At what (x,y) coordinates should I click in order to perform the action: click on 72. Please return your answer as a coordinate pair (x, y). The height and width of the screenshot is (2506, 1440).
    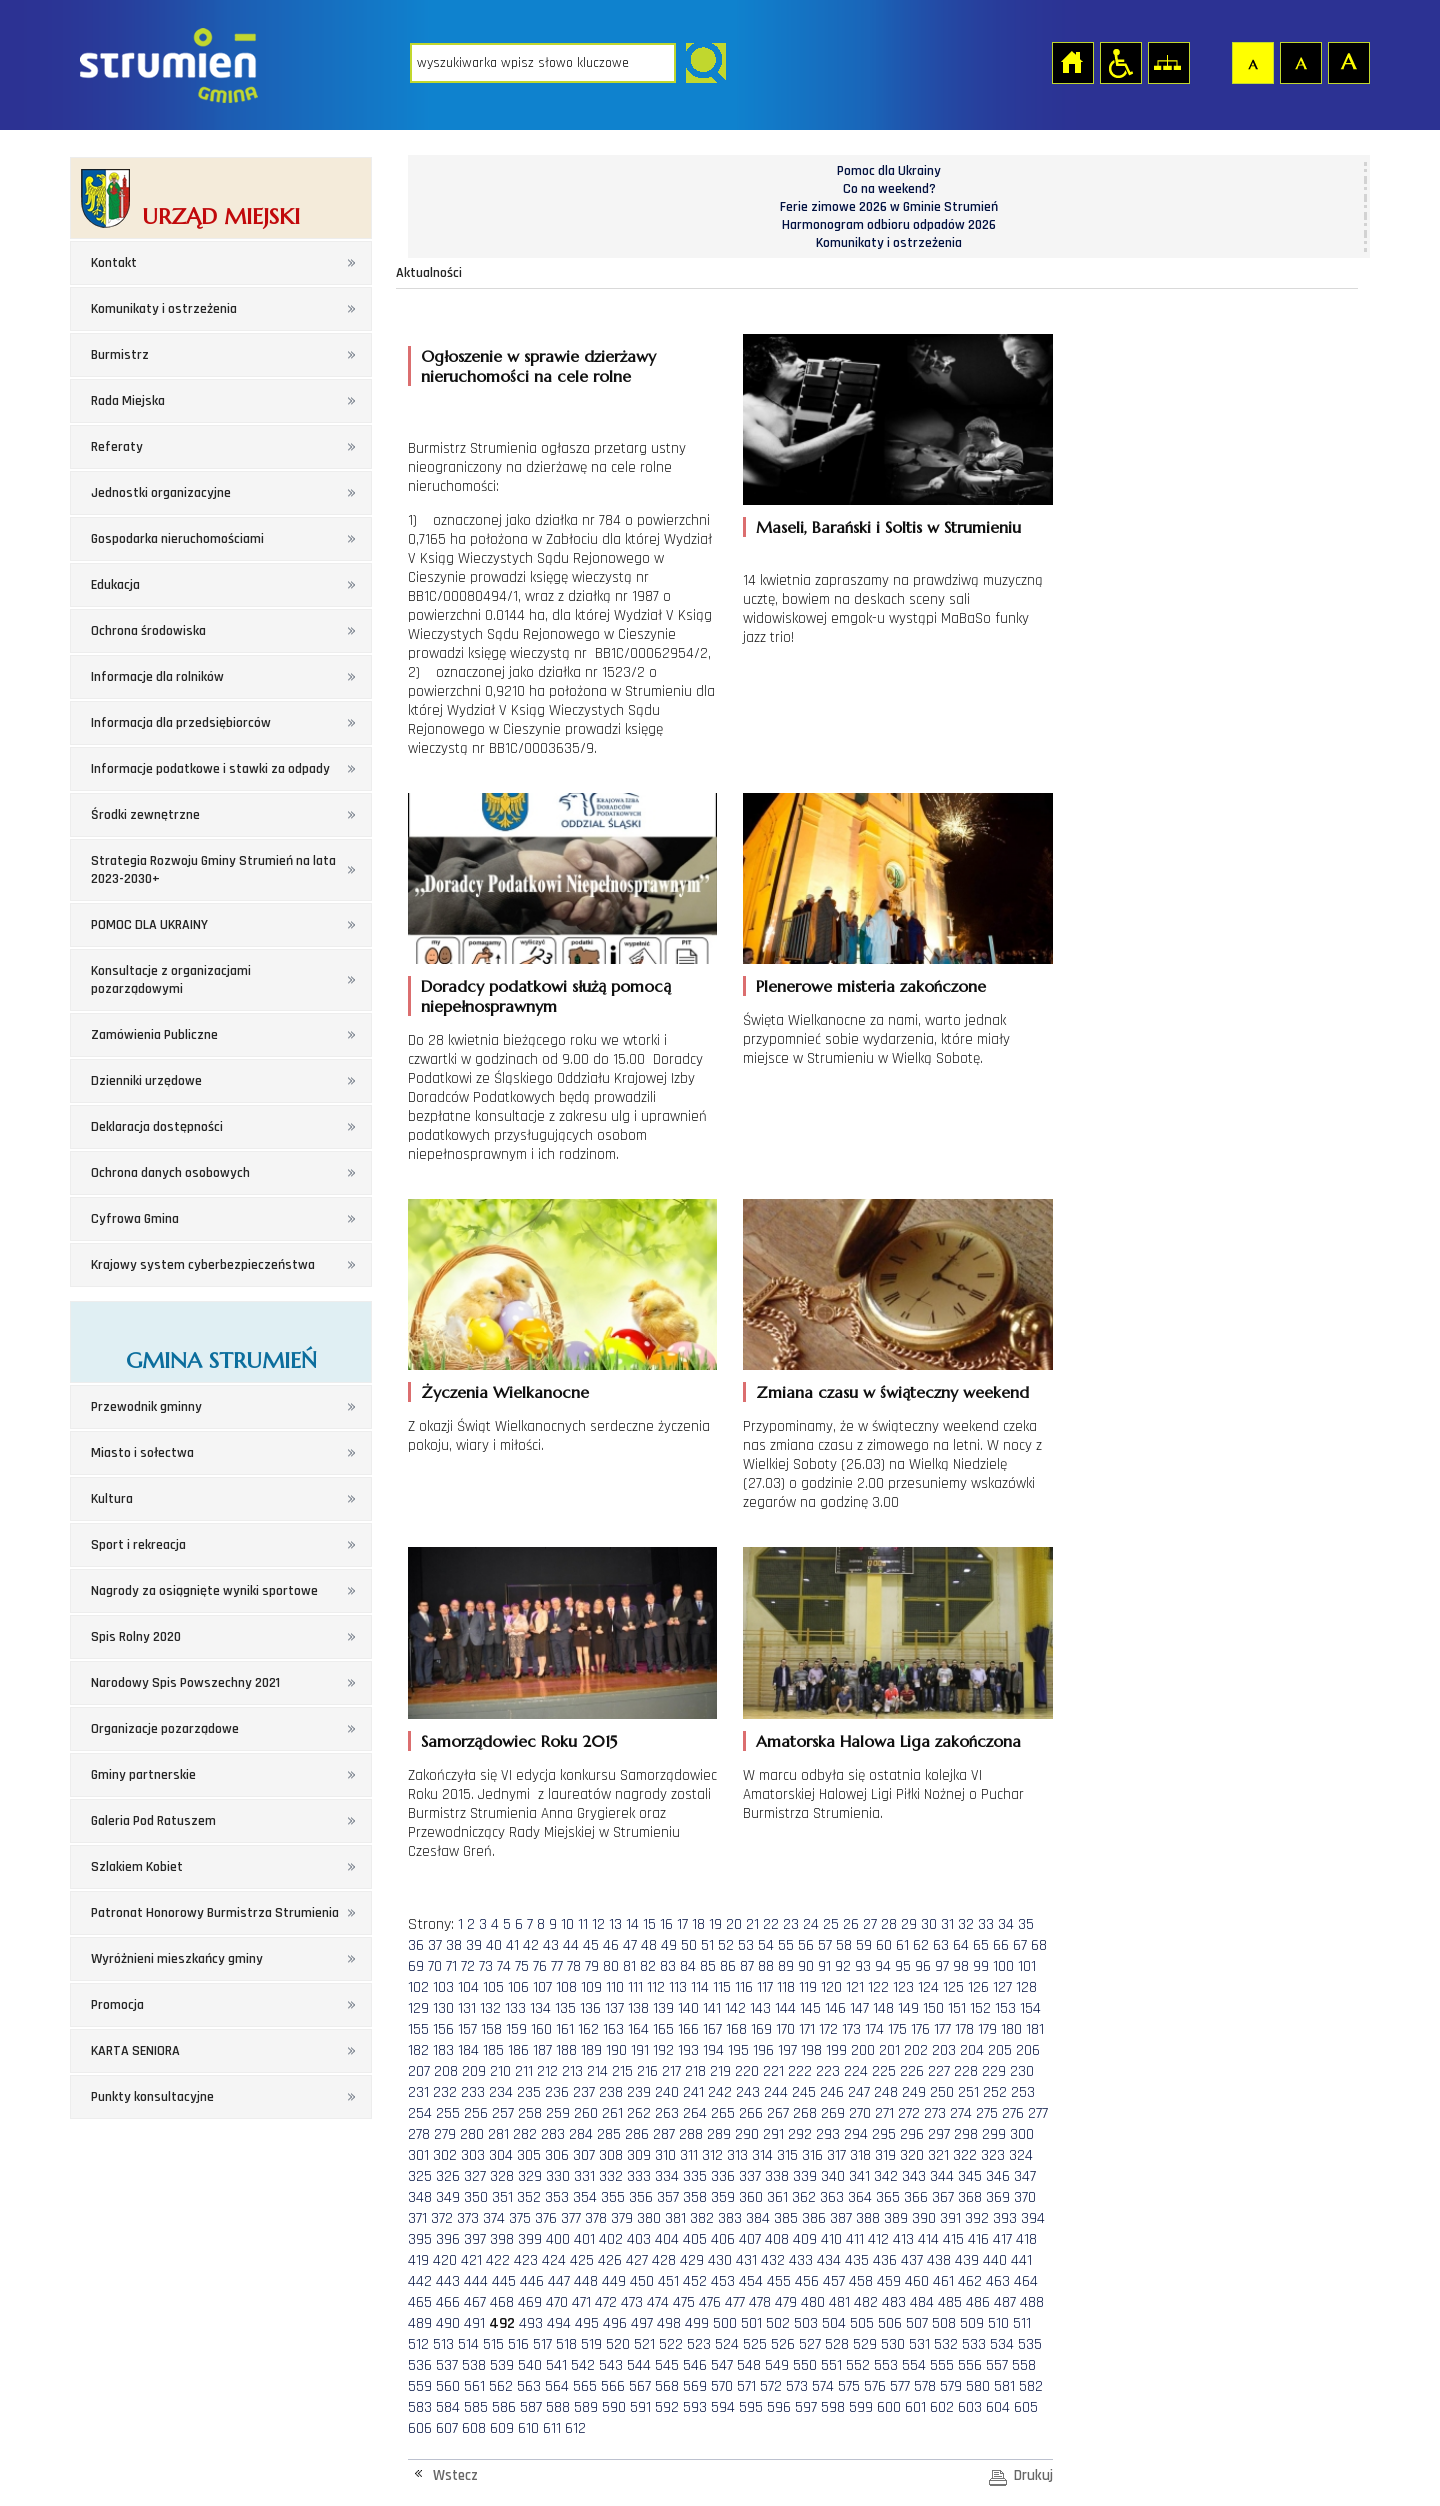
    Looking at the image, I should click on (468, 1966).